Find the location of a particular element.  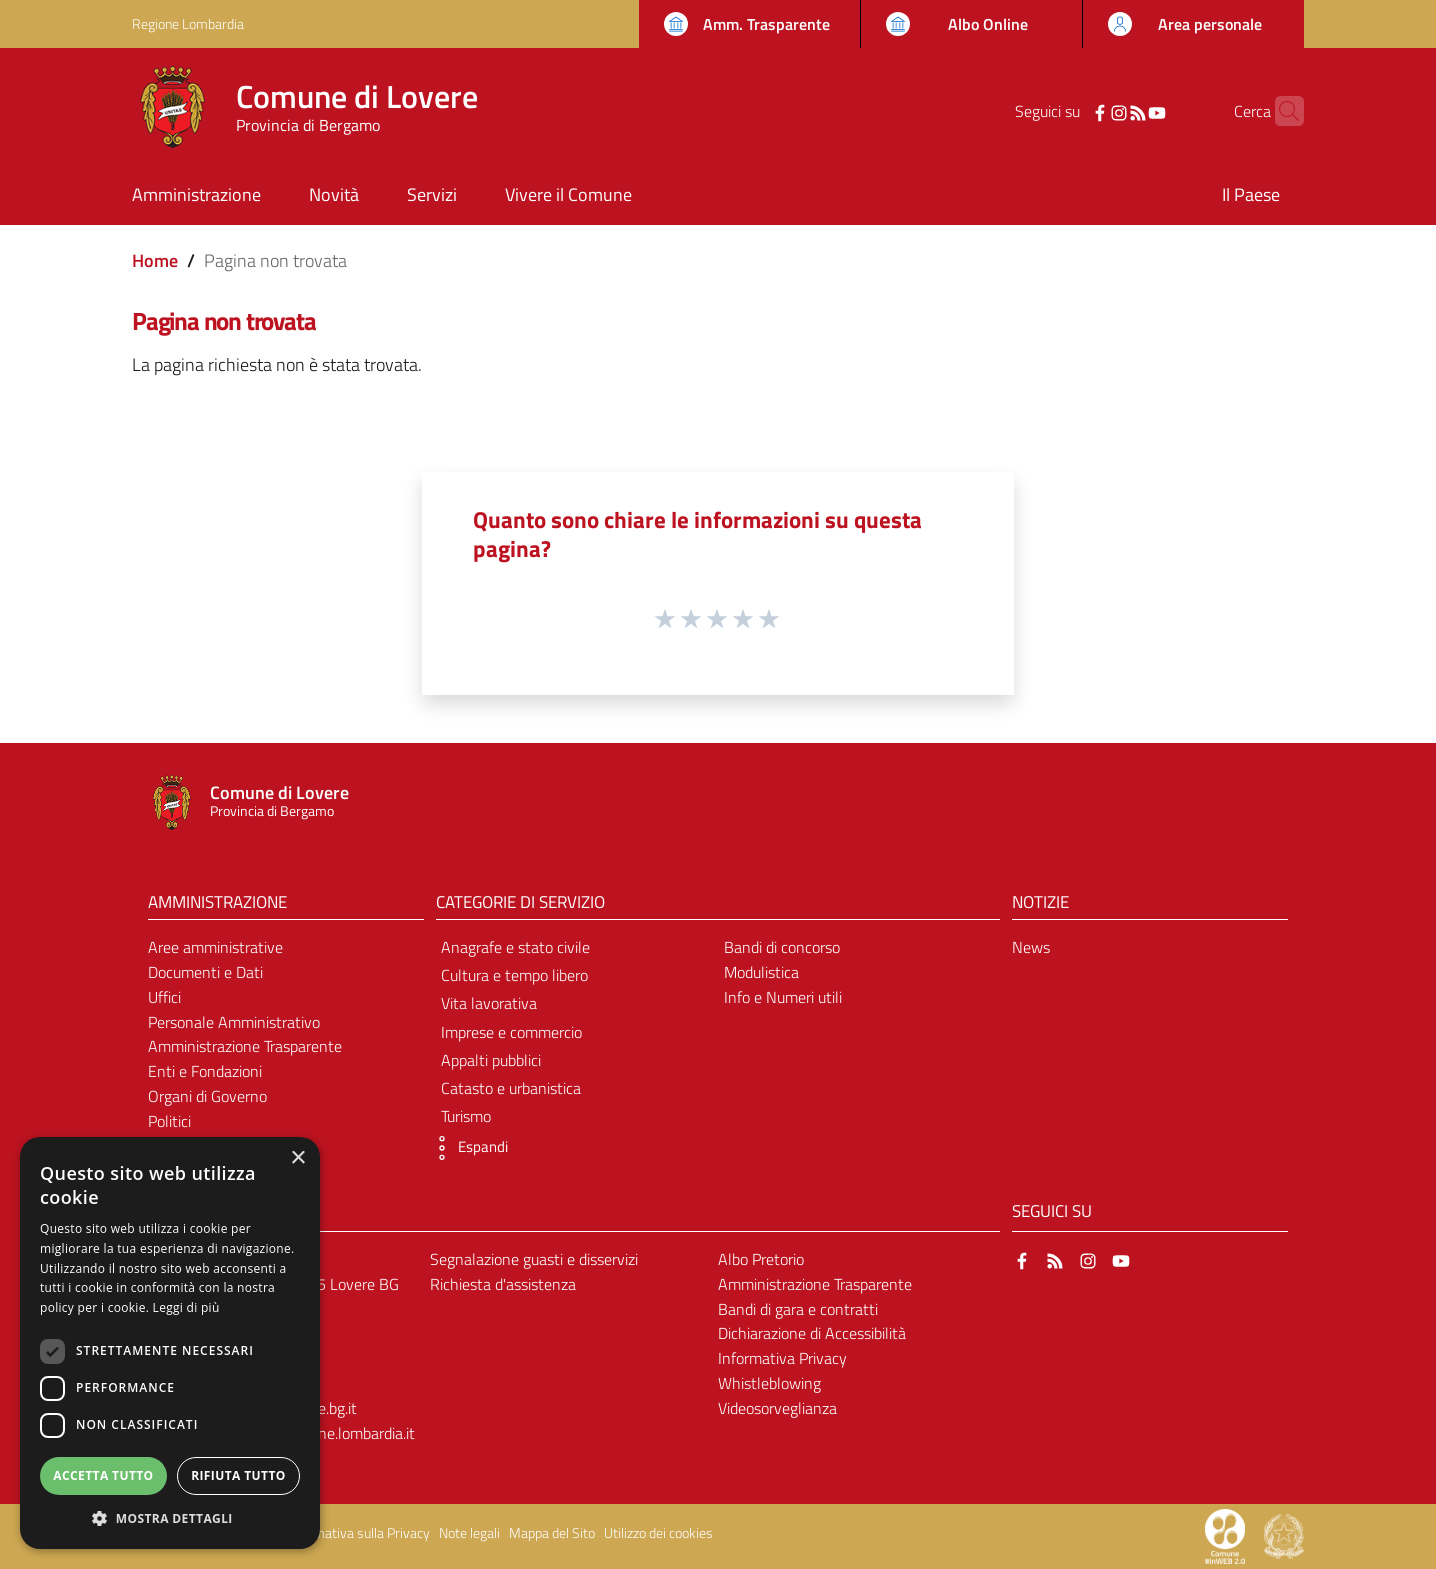

Info e Numeri utili is located at coordinates (783, 997).